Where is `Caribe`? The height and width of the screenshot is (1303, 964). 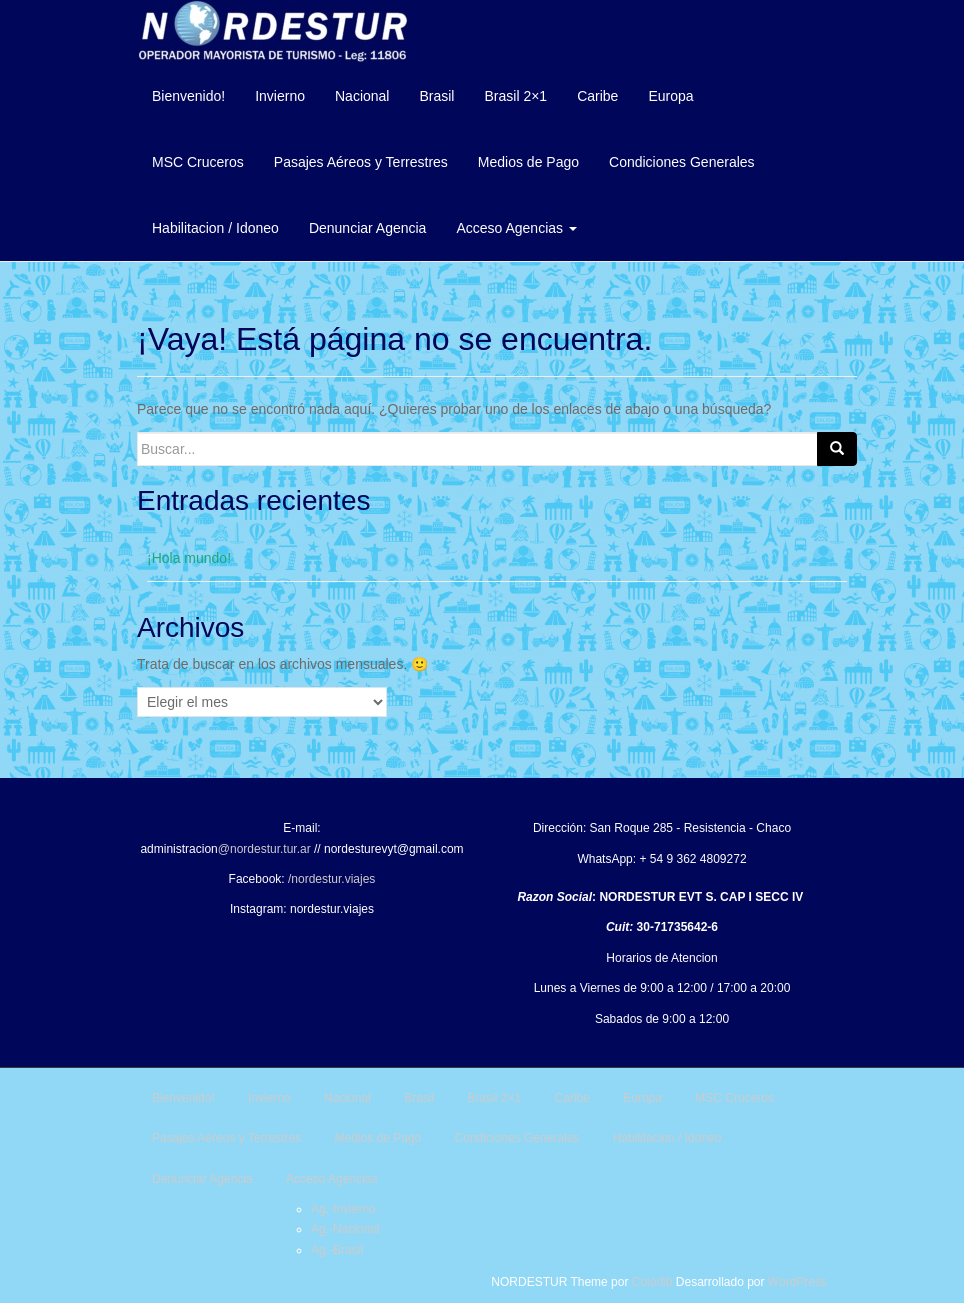 Caribe is located at coordinates (597, 96).